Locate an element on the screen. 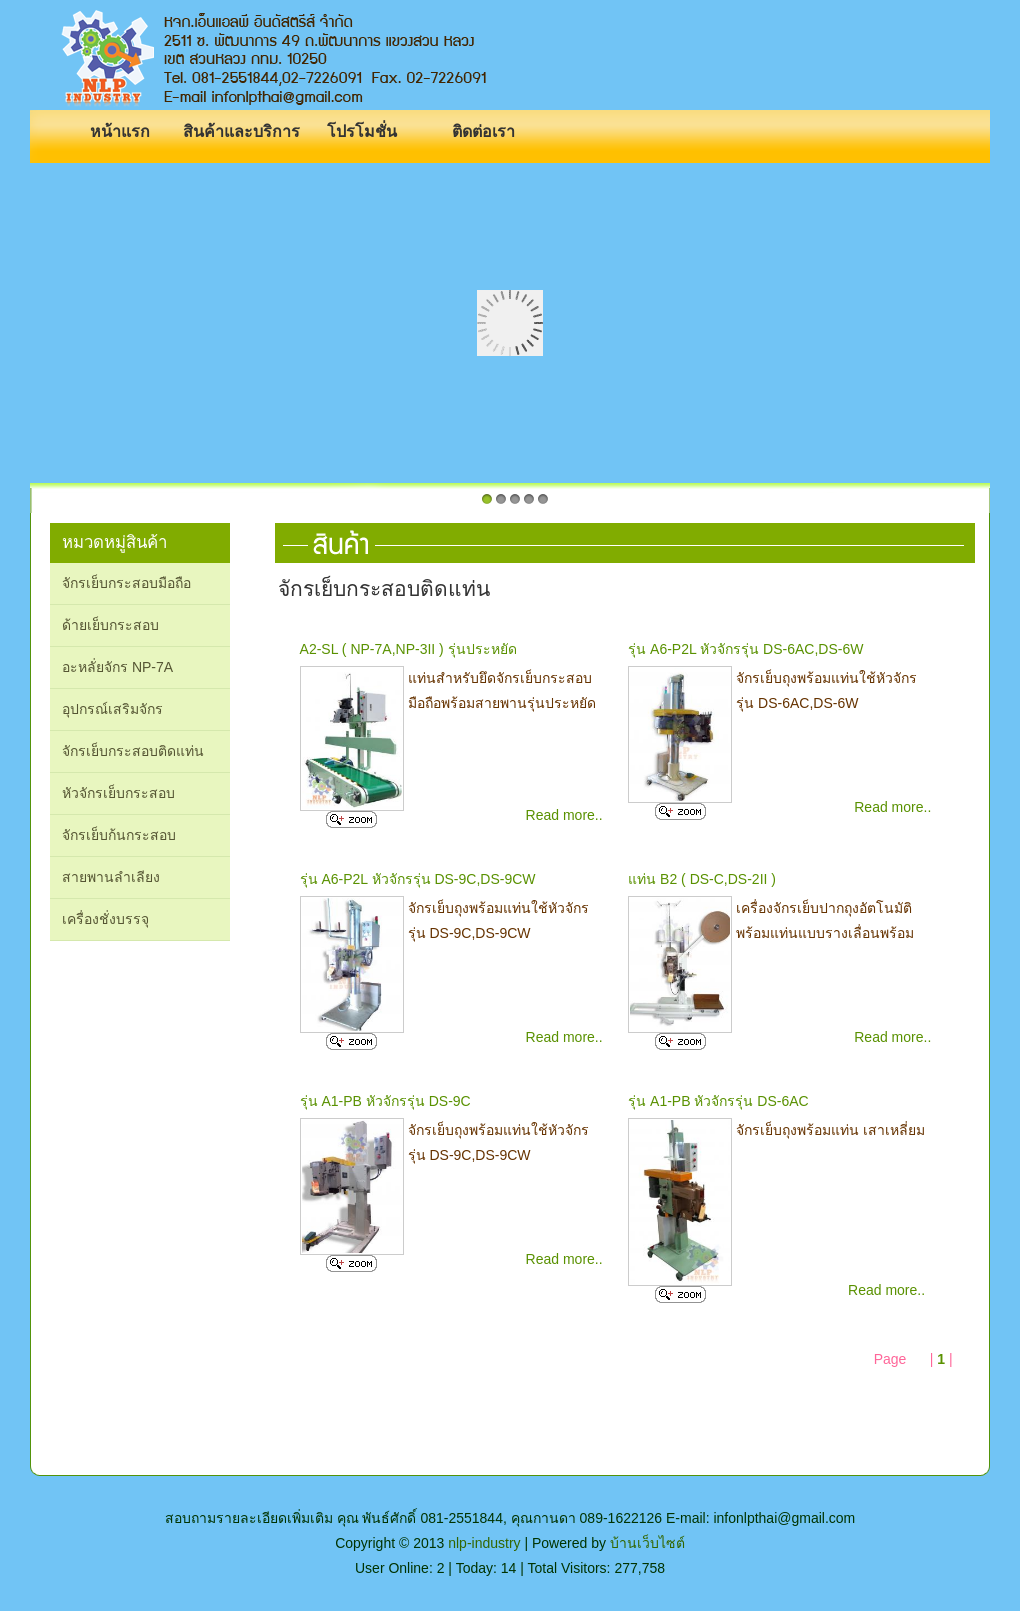 The height and width of the screenshot is (1611, 1020). รุ่น A1-PB หัวจักรรุ่น DS-9C is located at coordinates (385, 1101).